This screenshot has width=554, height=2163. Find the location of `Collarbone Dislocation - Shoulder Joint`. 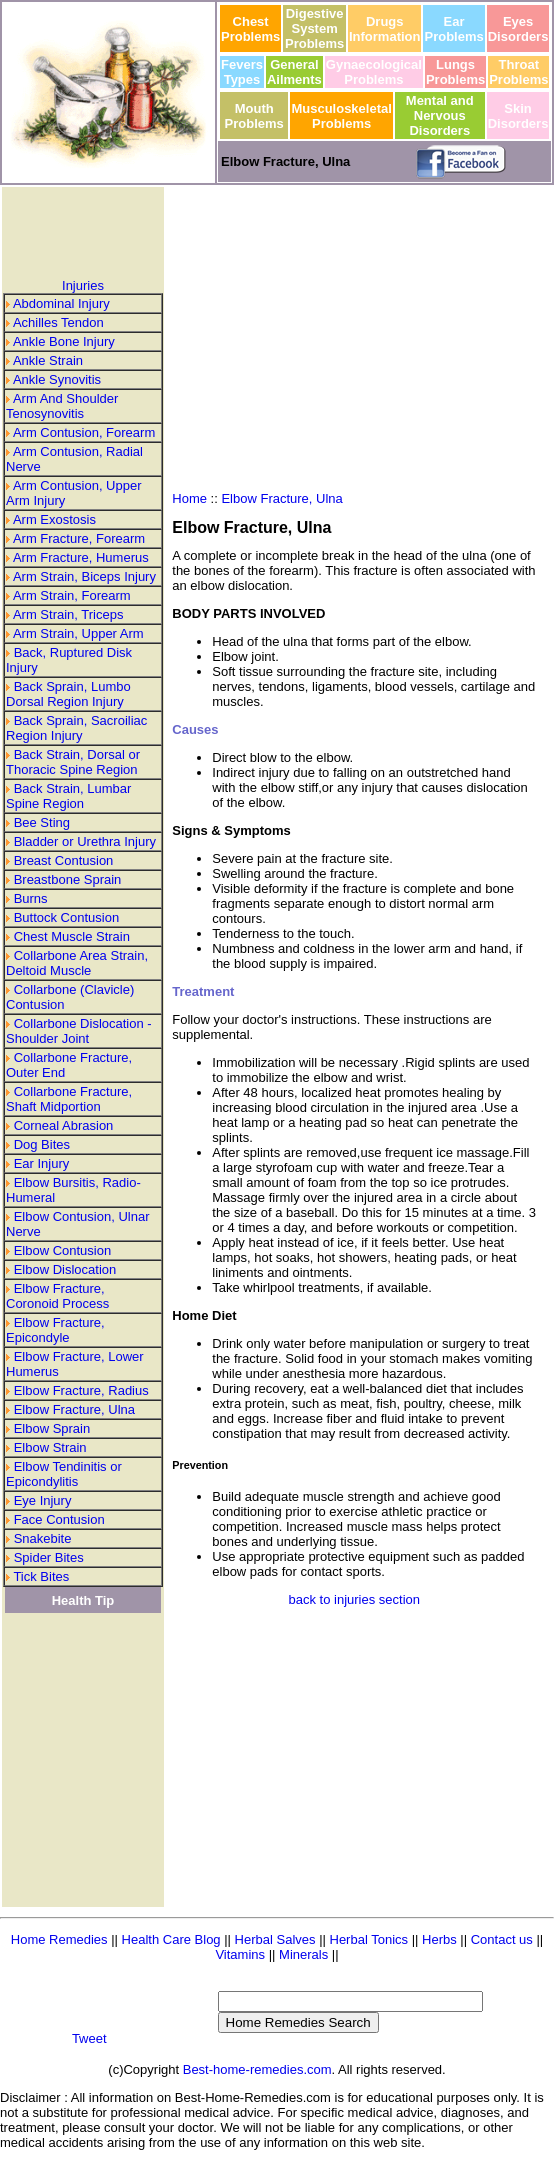

Collarbone Dislocation - Shoulder Joint is located at coordinates (79, 1031).